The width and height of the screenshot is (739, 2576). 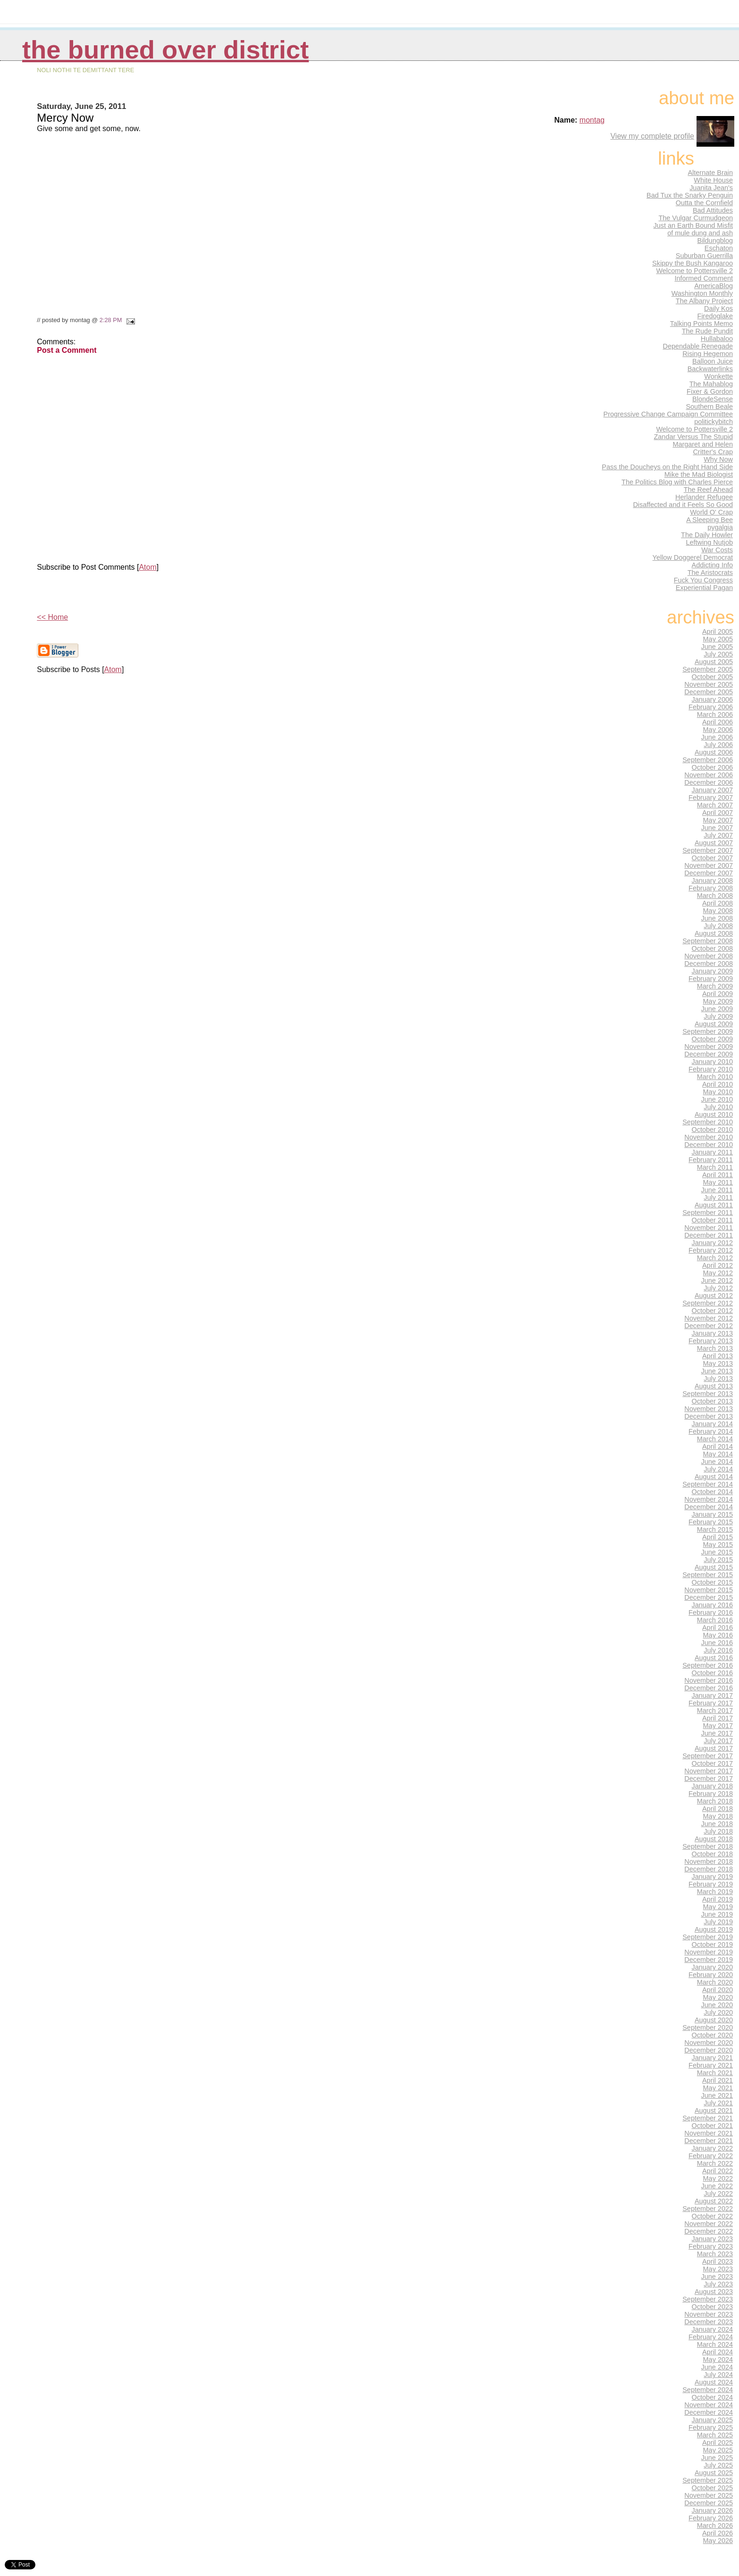 What do you see at coordinates (720, 527) in the screenshot?
I see `pygalgia` at bounding box center [720, 527].